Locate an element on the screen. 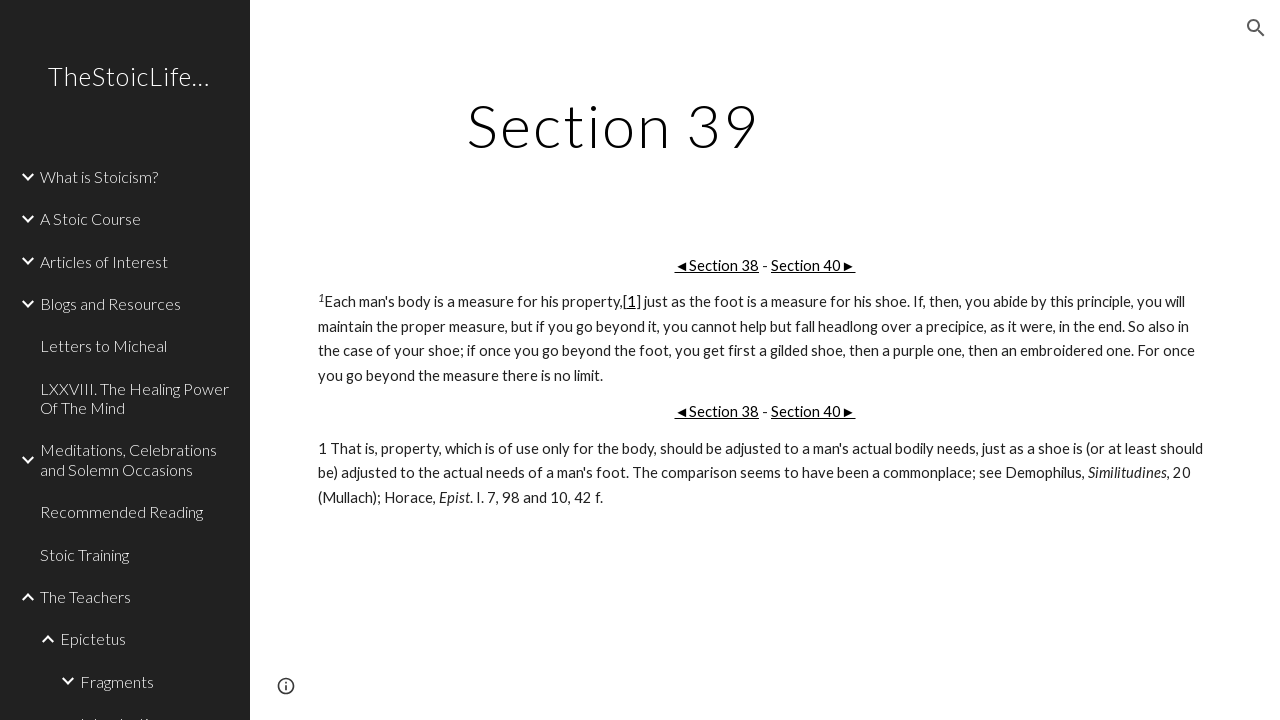 Image resolution: width=1280 pixels, height=720 pixels. Letters to Micheal [link] is located at coordinates (103, 345).